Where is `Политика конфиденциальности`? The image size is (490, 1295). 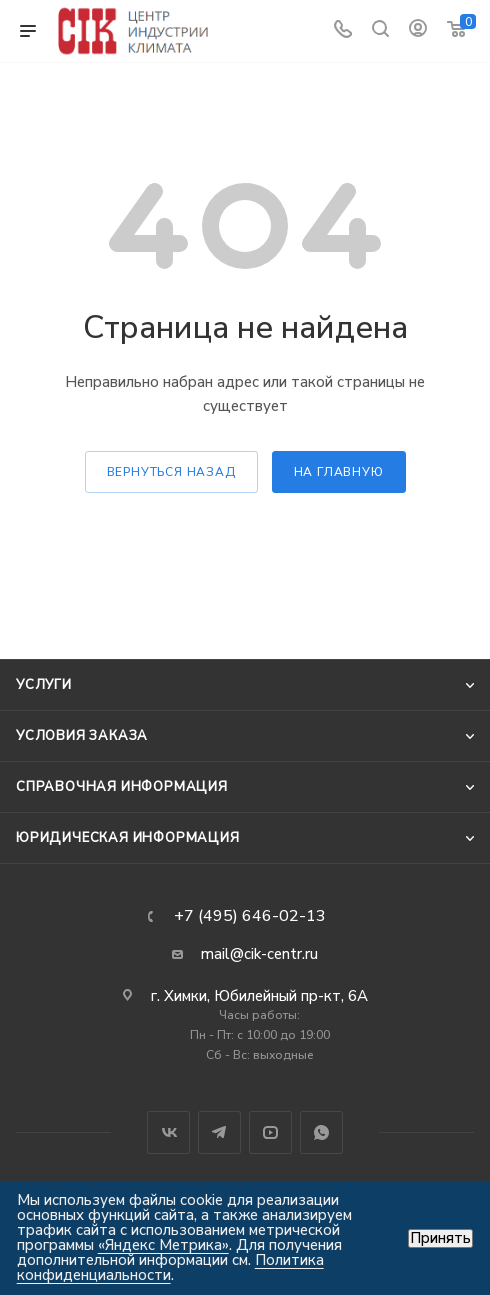 Политика конфиденциальности is located at coordinates (170, 1267).